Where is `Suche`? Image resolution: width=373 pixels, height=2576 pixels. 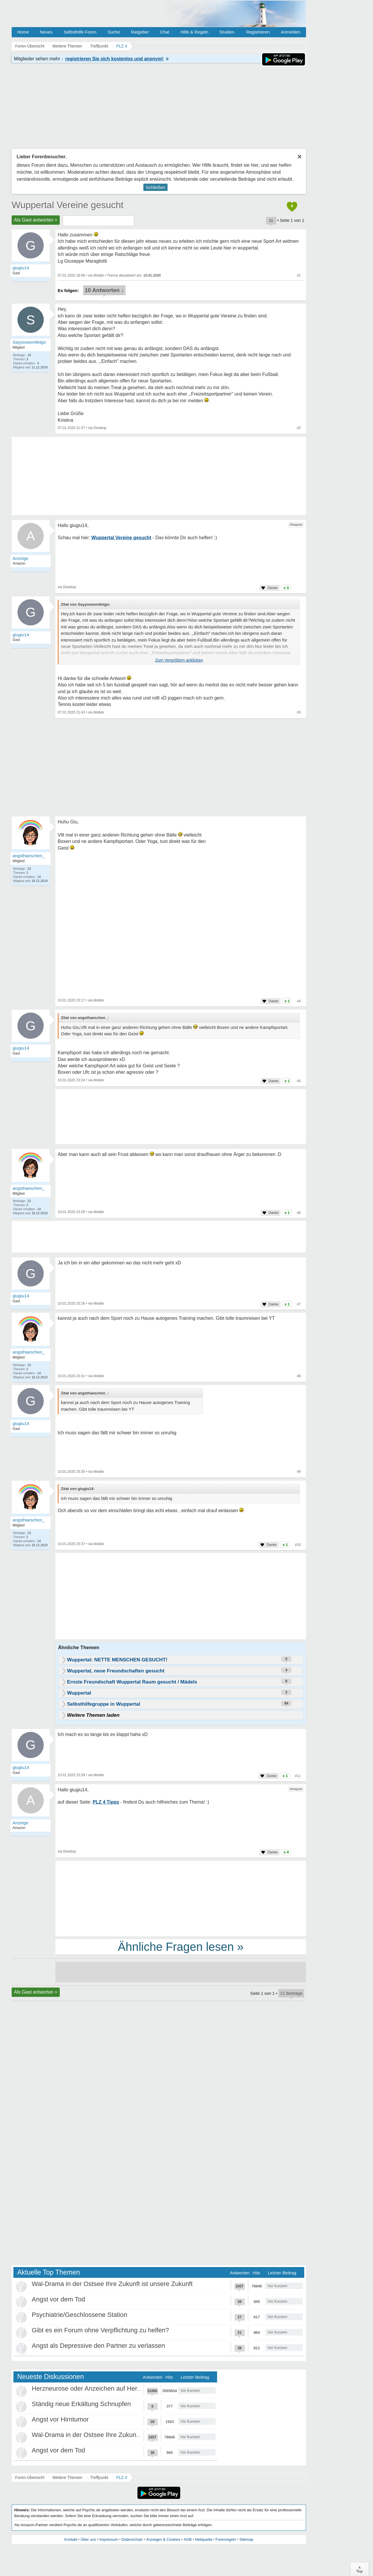 Suche is located at coordinates (114, 31).